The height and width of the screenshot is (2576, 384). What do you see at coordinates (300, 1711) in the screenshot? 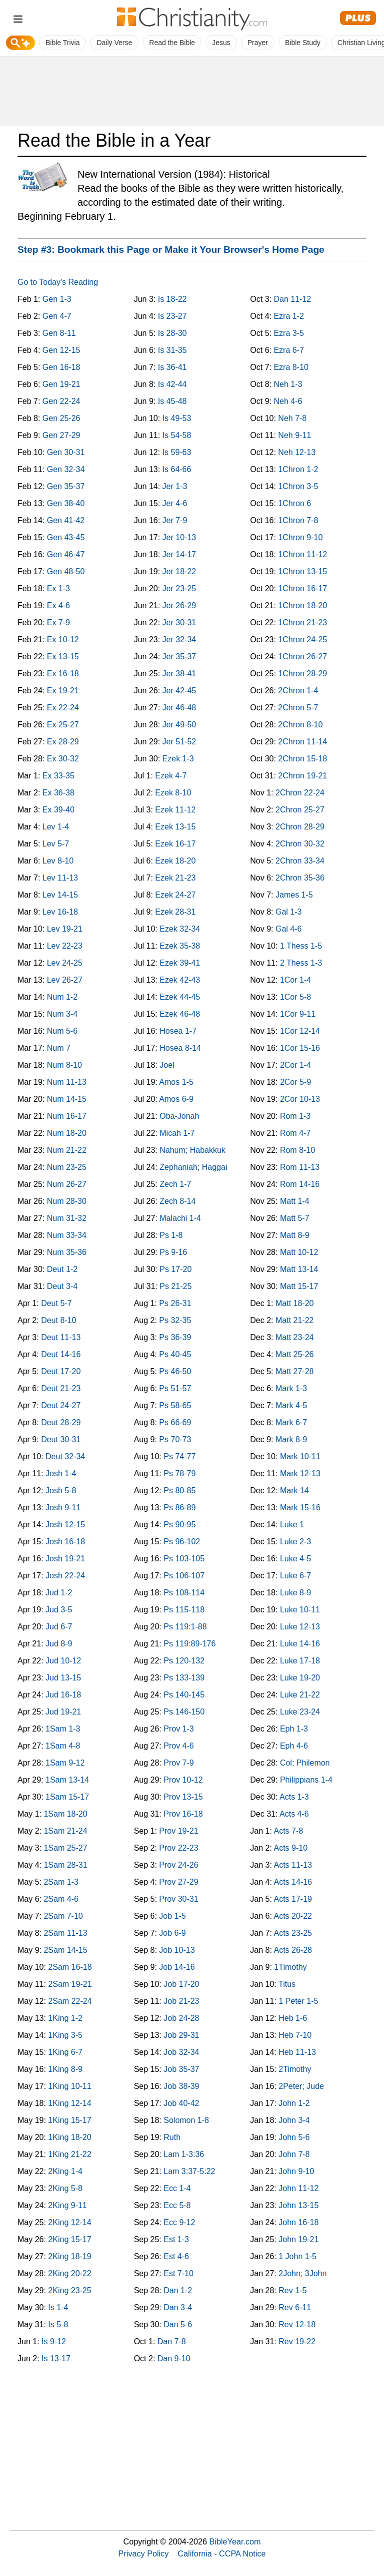
I see `Luke 23-24` at bounding box center [300, 1711].